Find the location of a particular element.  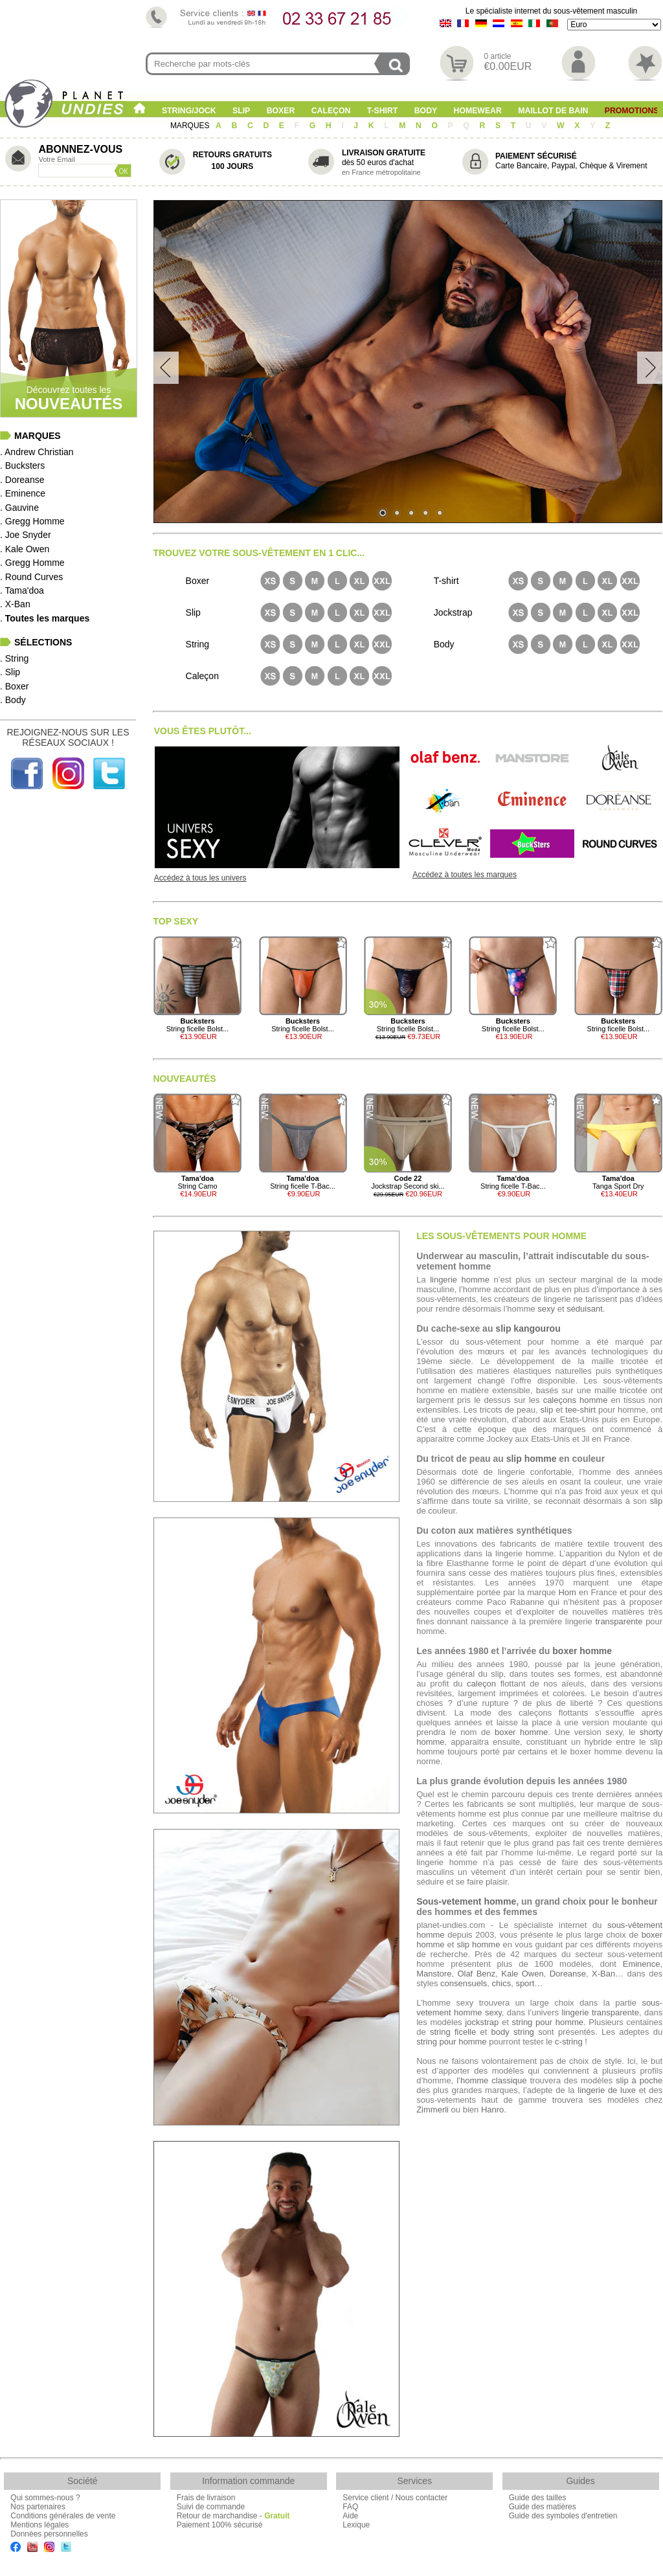

Caleçon is located at coordinates (331, 110).